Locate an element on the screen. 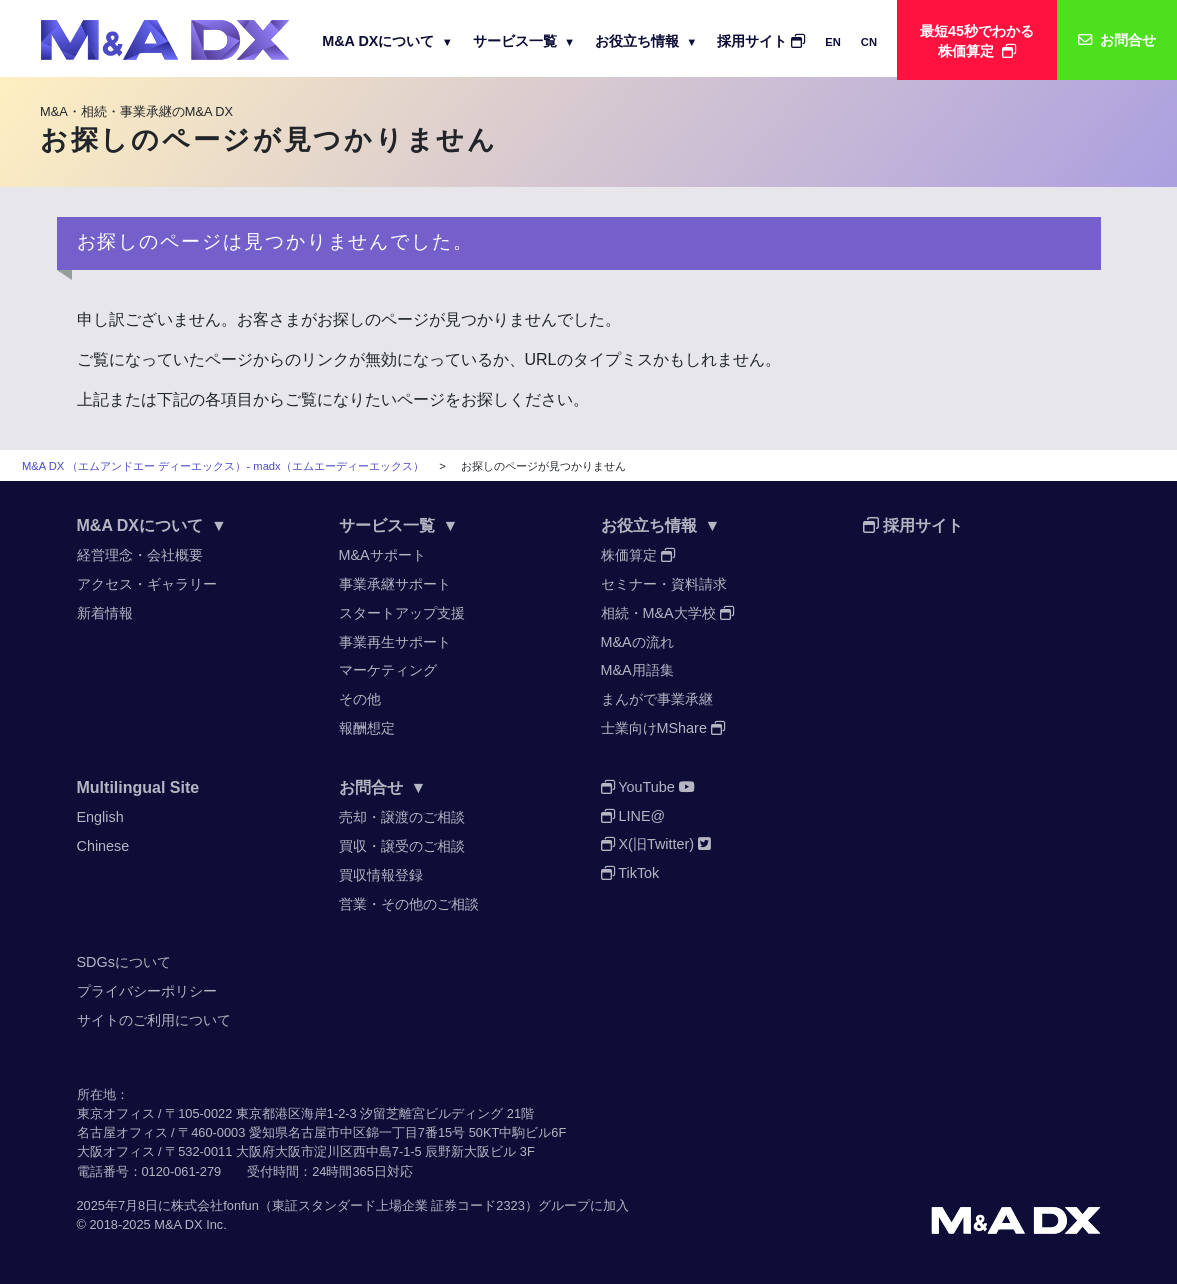 The height and width of the screenshot is (1284, 1177). 買収情報登録 is located at coordinates (381, 875).